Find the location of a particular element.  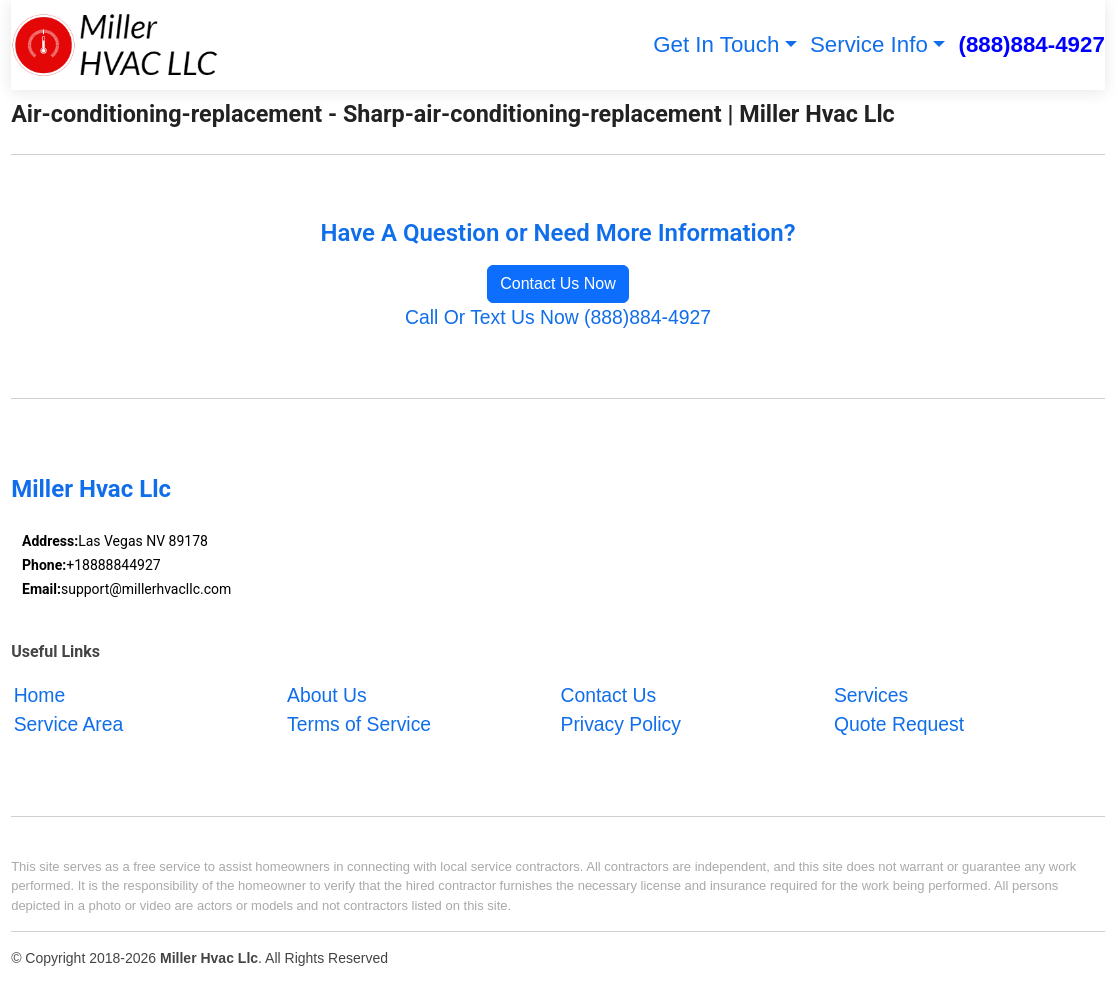

Terms of Service is located at coordinates (359, 725).